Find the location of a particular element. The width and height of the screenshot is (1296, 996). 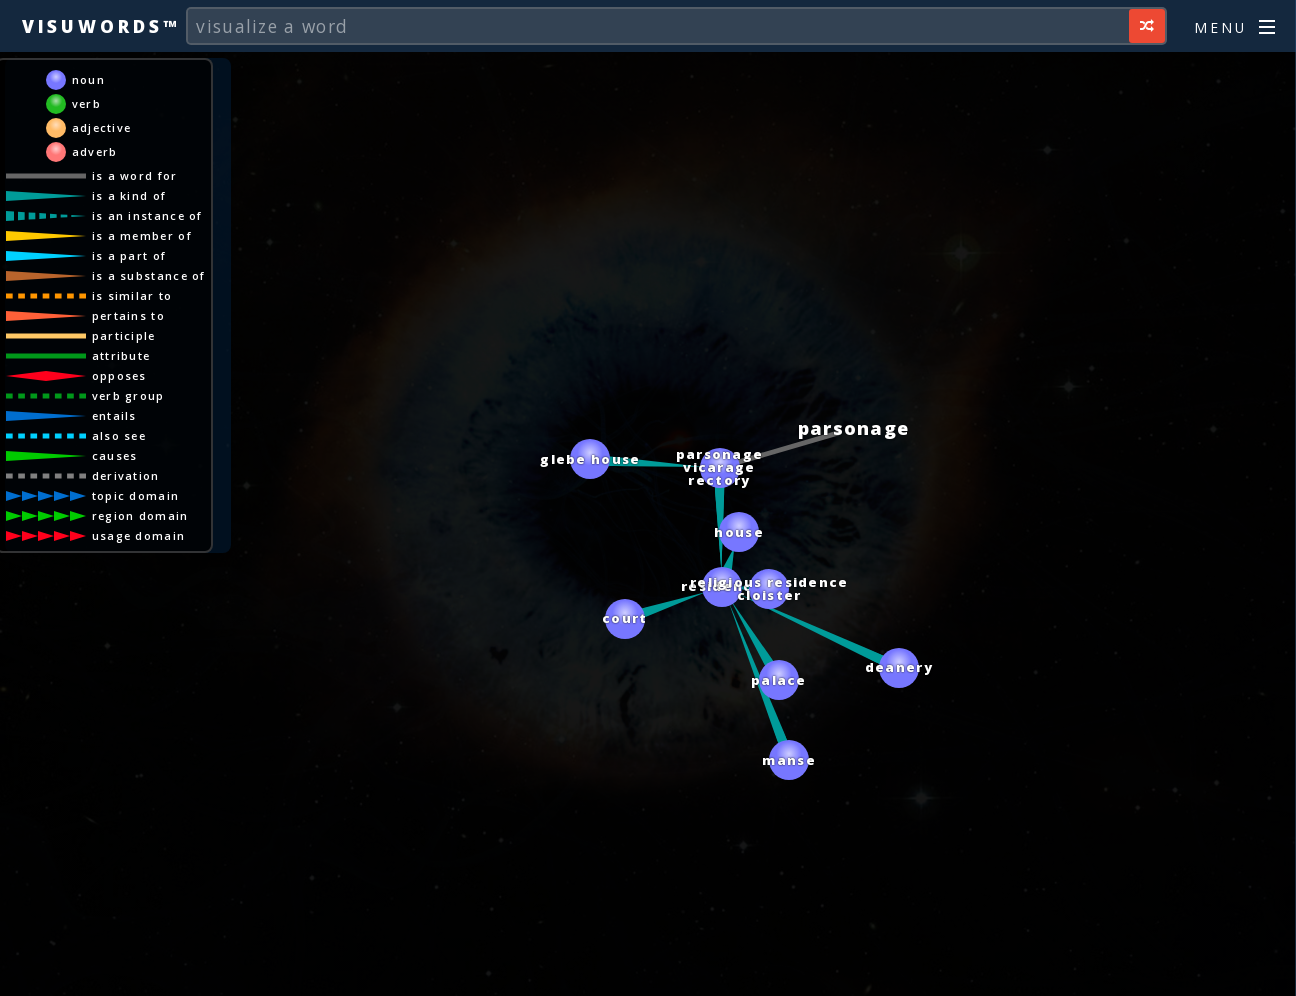

is a kind of is located at coordinates (129, 195).